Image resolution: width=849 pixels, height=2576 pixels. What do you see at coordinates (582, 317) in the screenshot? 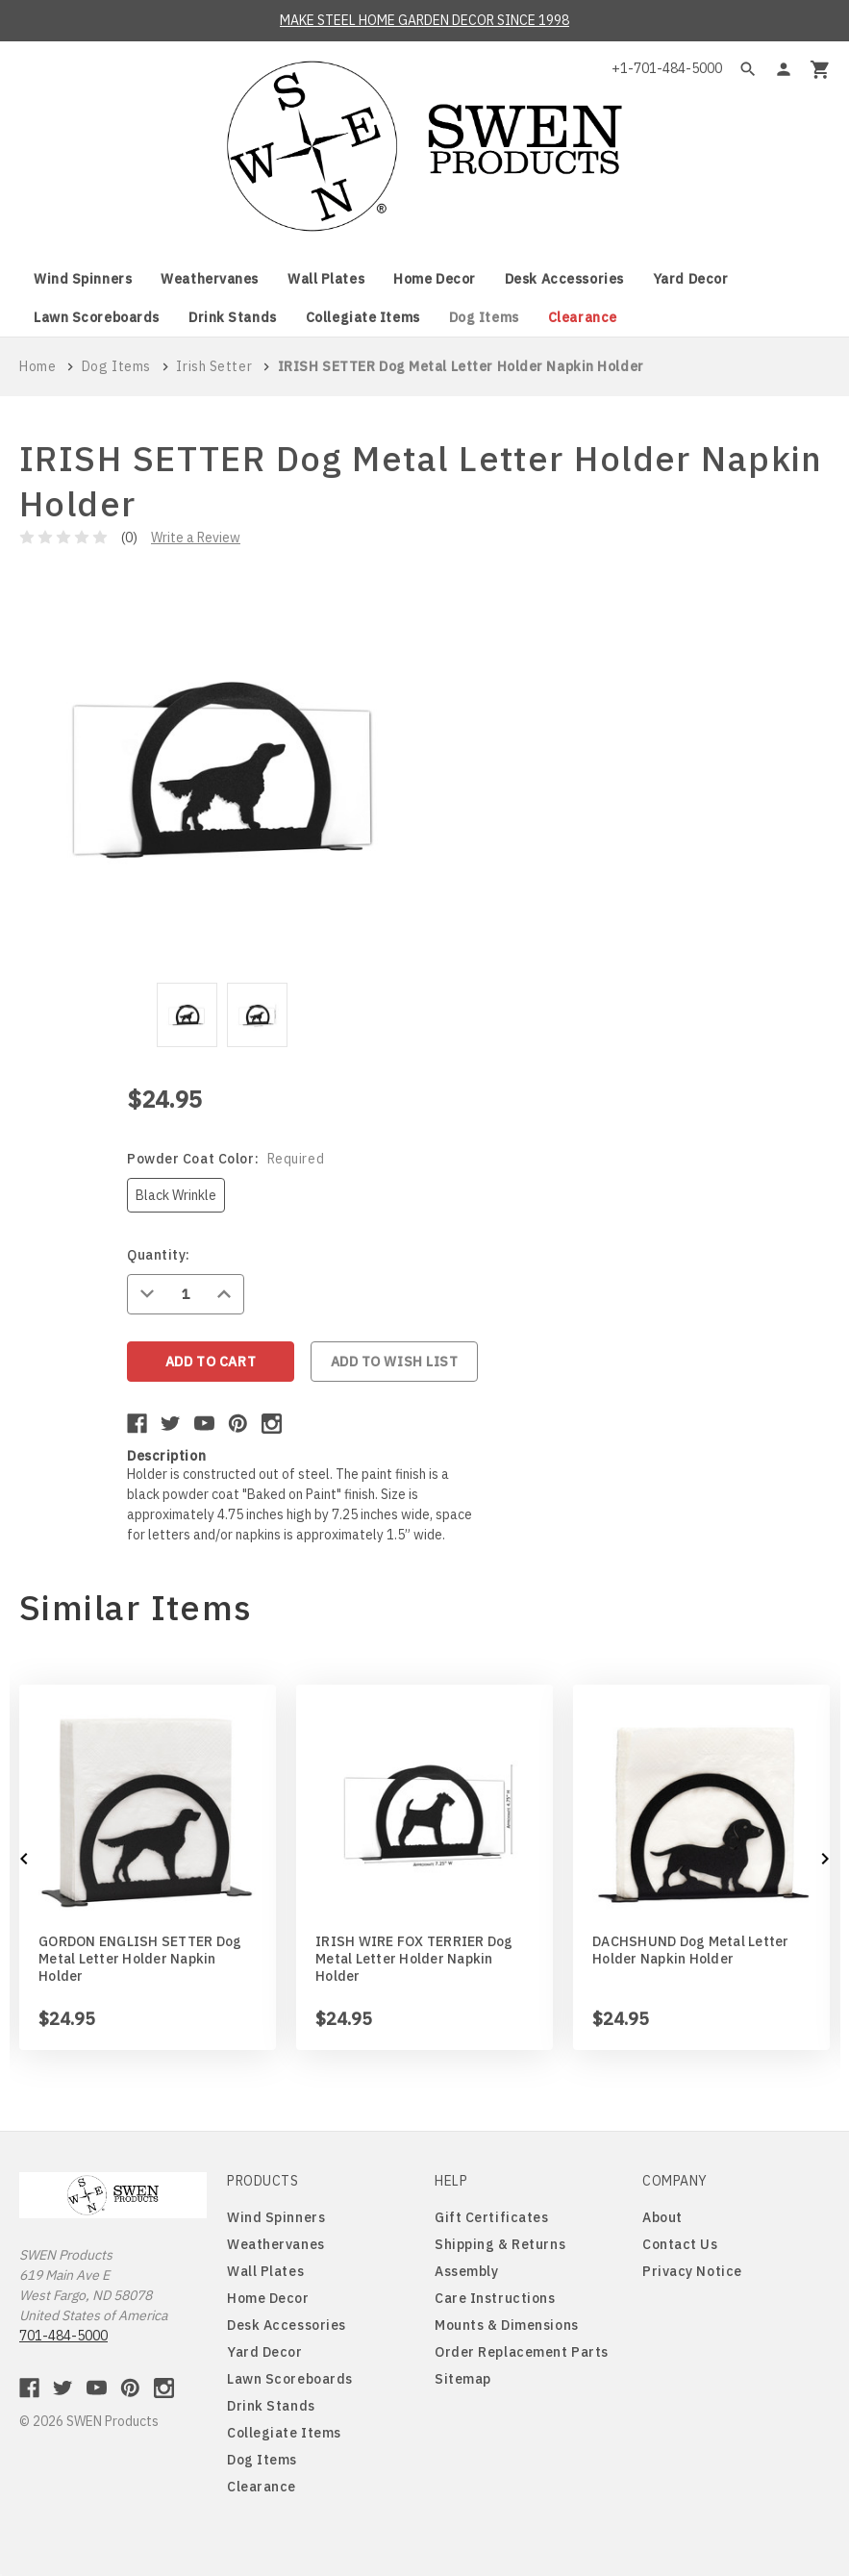
I see `Clearance` at bounding box center [582, 317].